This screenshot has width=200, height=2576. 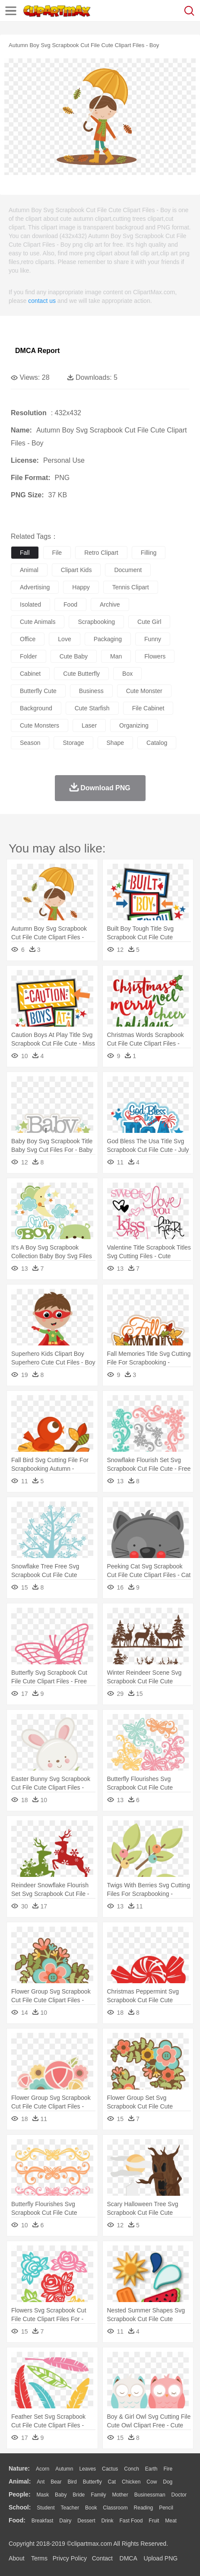 What do you see at coordinates (65, 2521) in the screenshot?
I see `Dairy` at bounding box center [65, 2521].